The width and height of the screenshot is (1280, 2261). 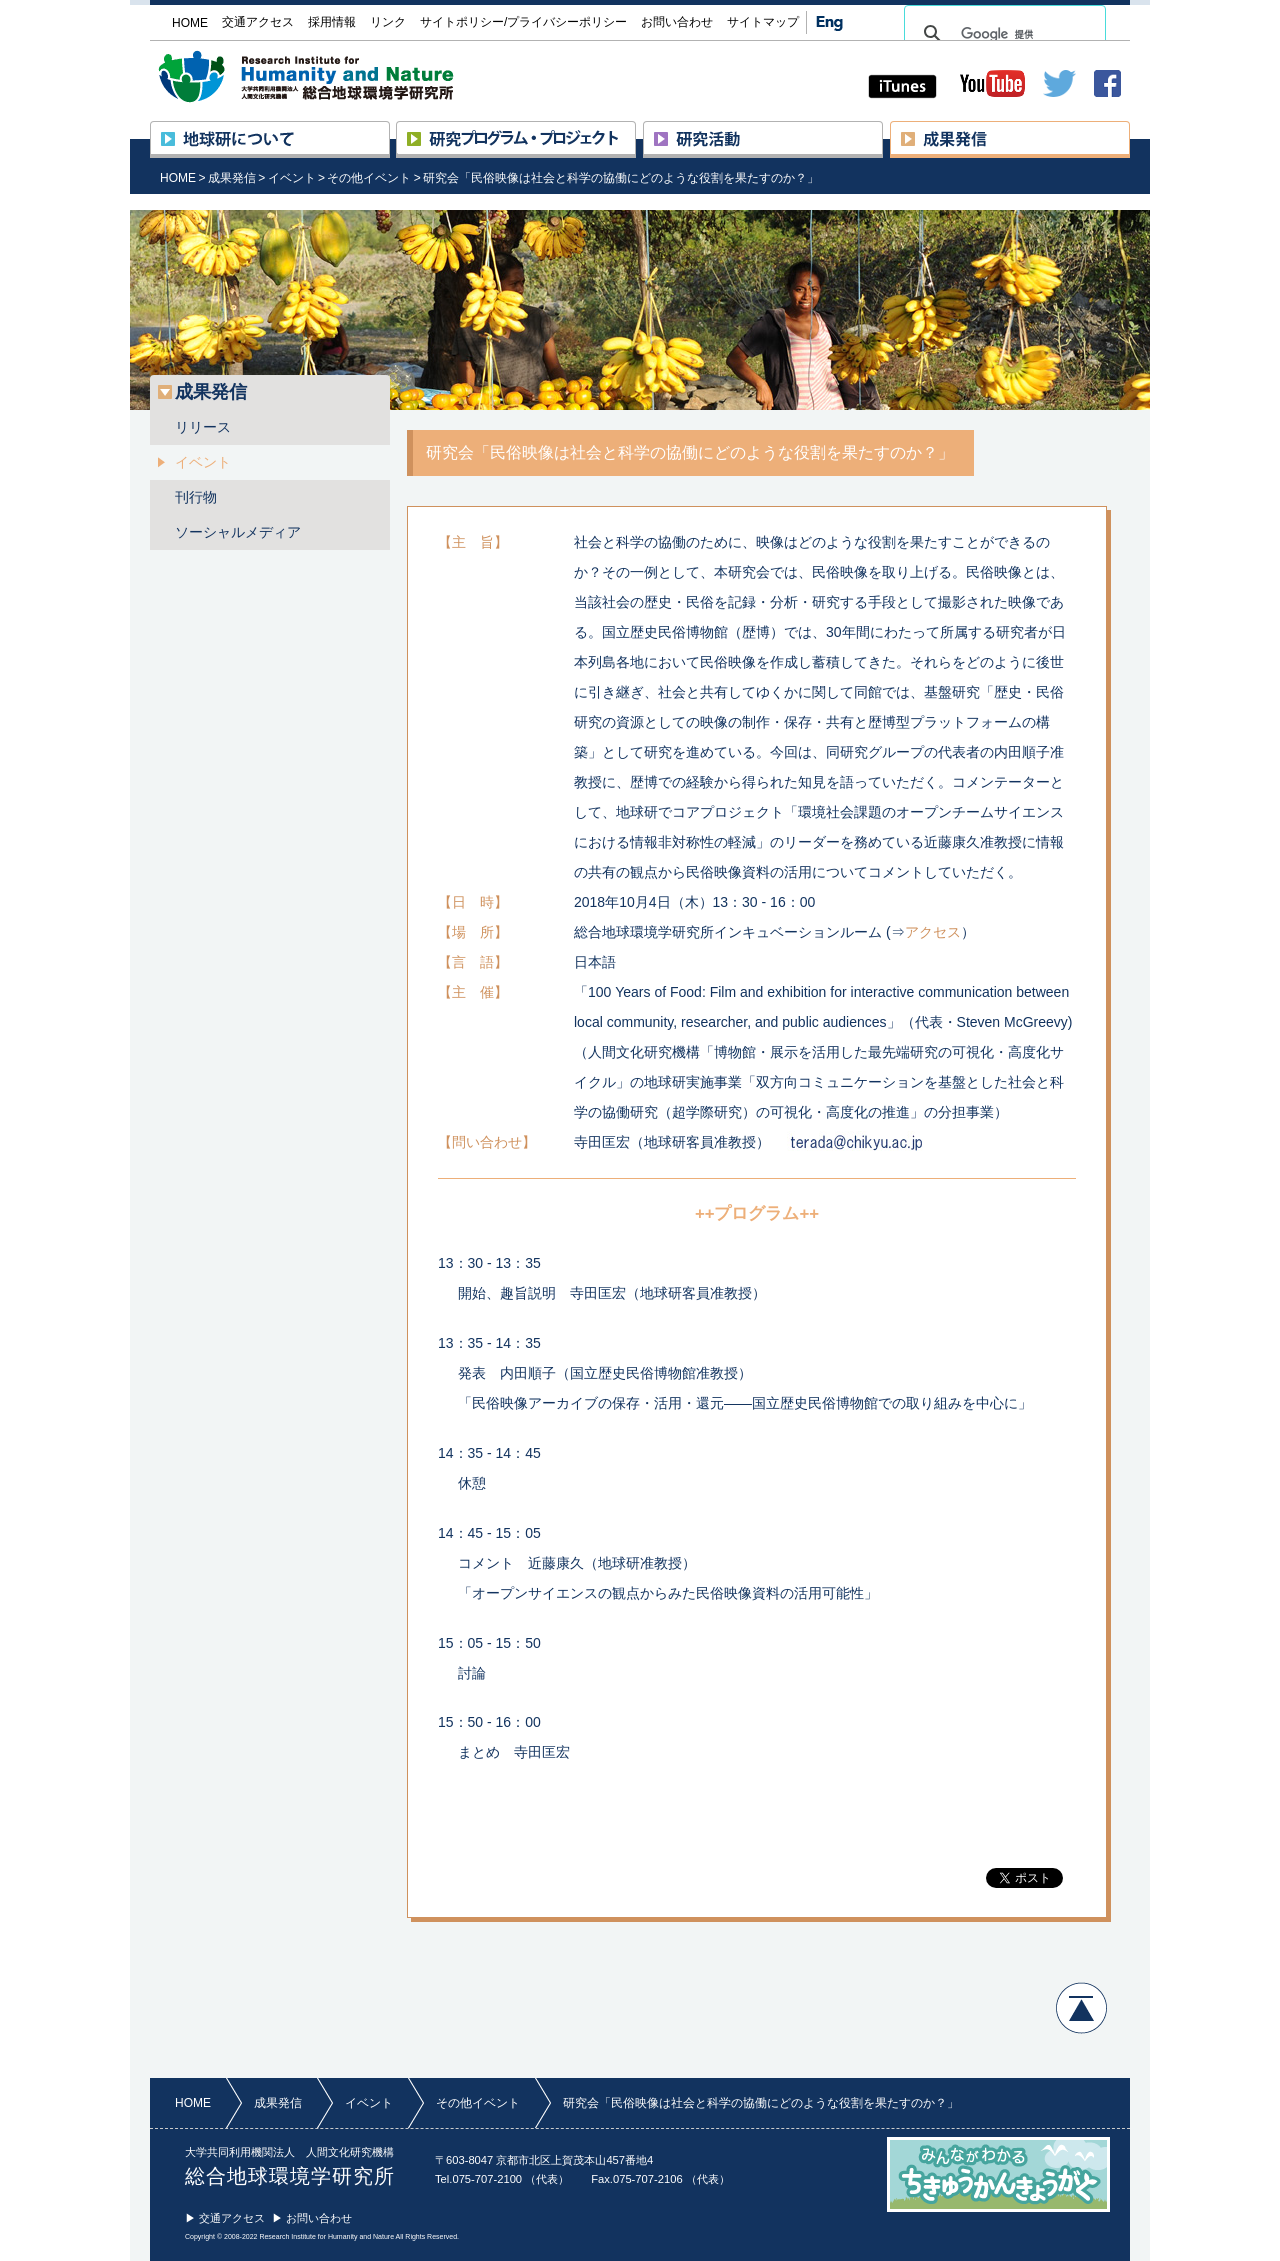 I want to click on イベント, so click(x=292, y=178).